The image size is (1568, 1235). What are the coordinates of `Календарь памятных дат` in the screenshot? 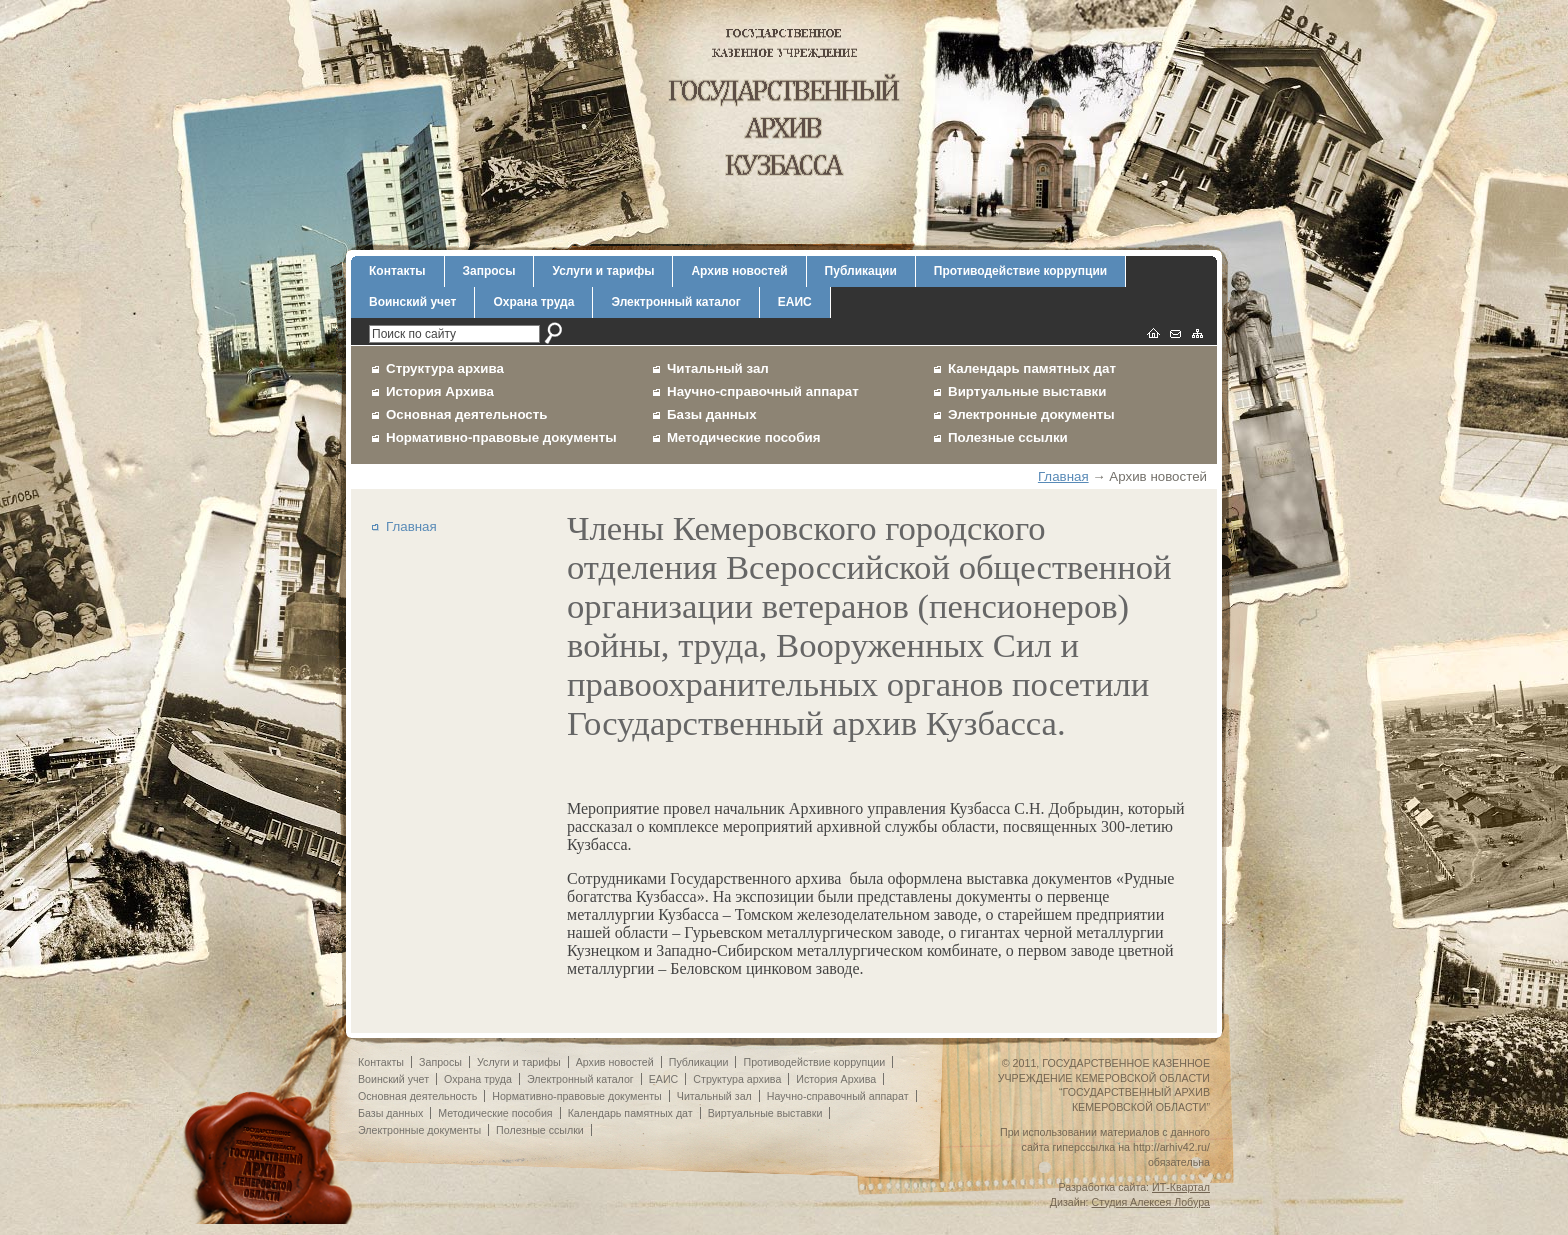 It's located at (1032, 368).